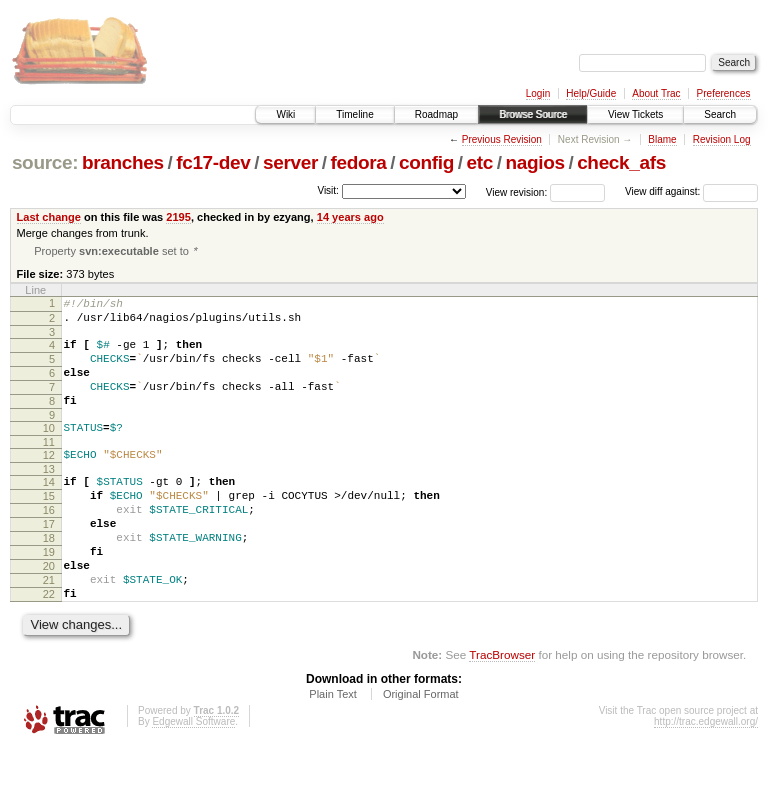 This screenshot has width=768, height=805. Describe the element at coordinates (635, 114) in the screenshot. I see `View Tickets` at that location.